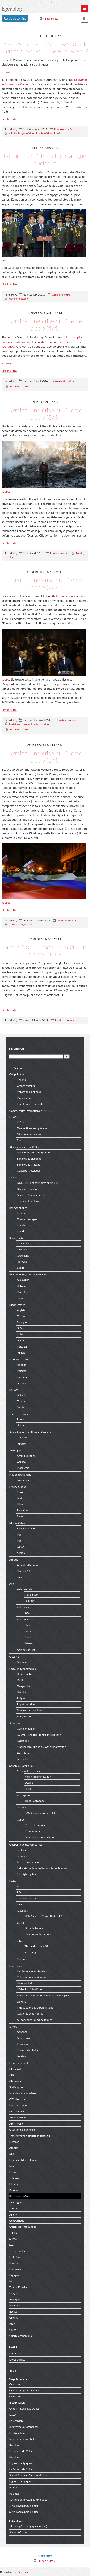 The height and width of the screenshot is (2576, 90). What do you see at coordinates (43, 1995) in the screenshot?
I see `Alliances et mésalliances dans le cyberespace` at bounding box center [43, 1995].